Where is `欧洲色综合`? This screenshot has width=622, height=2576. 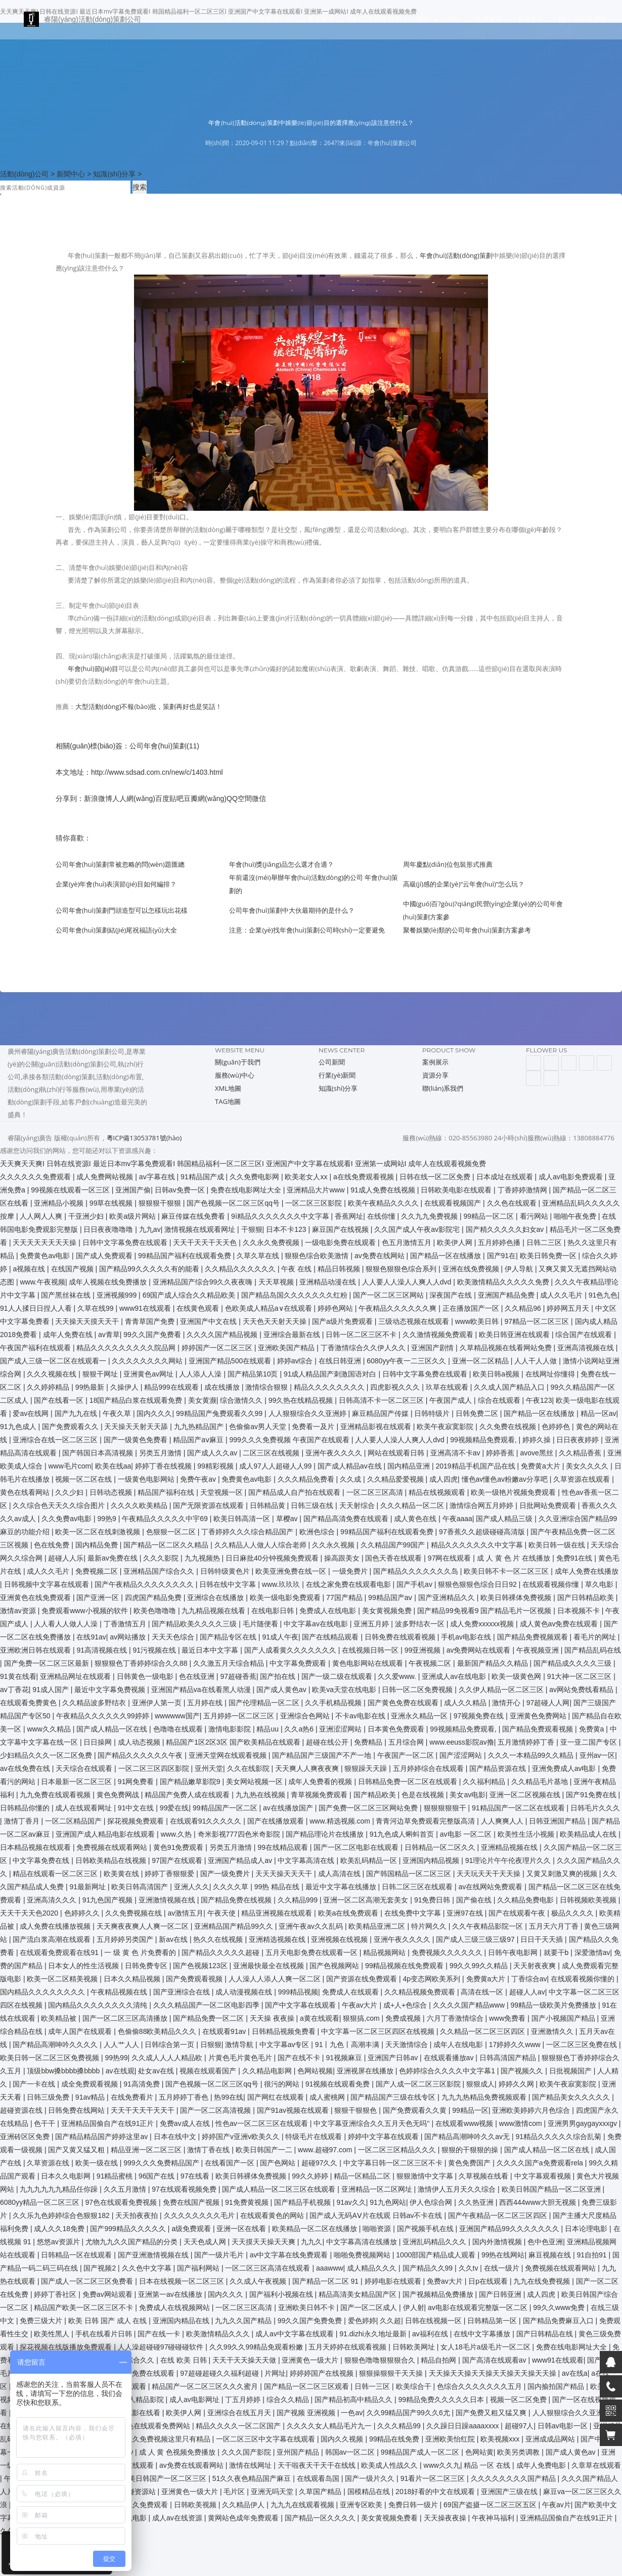 欧洲色综合 is located at coordinates (318, 1532).